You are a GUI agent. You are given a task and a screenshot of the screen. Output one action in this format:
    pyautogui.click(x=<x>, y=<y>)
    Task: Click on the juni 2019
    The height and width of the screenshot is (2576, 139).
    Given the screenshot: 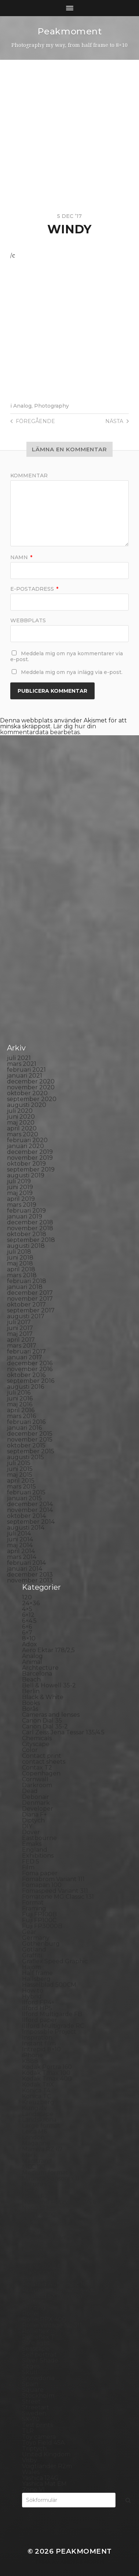 What is the action you would take?
    pyautogui.click(x=20, y=1187)
    